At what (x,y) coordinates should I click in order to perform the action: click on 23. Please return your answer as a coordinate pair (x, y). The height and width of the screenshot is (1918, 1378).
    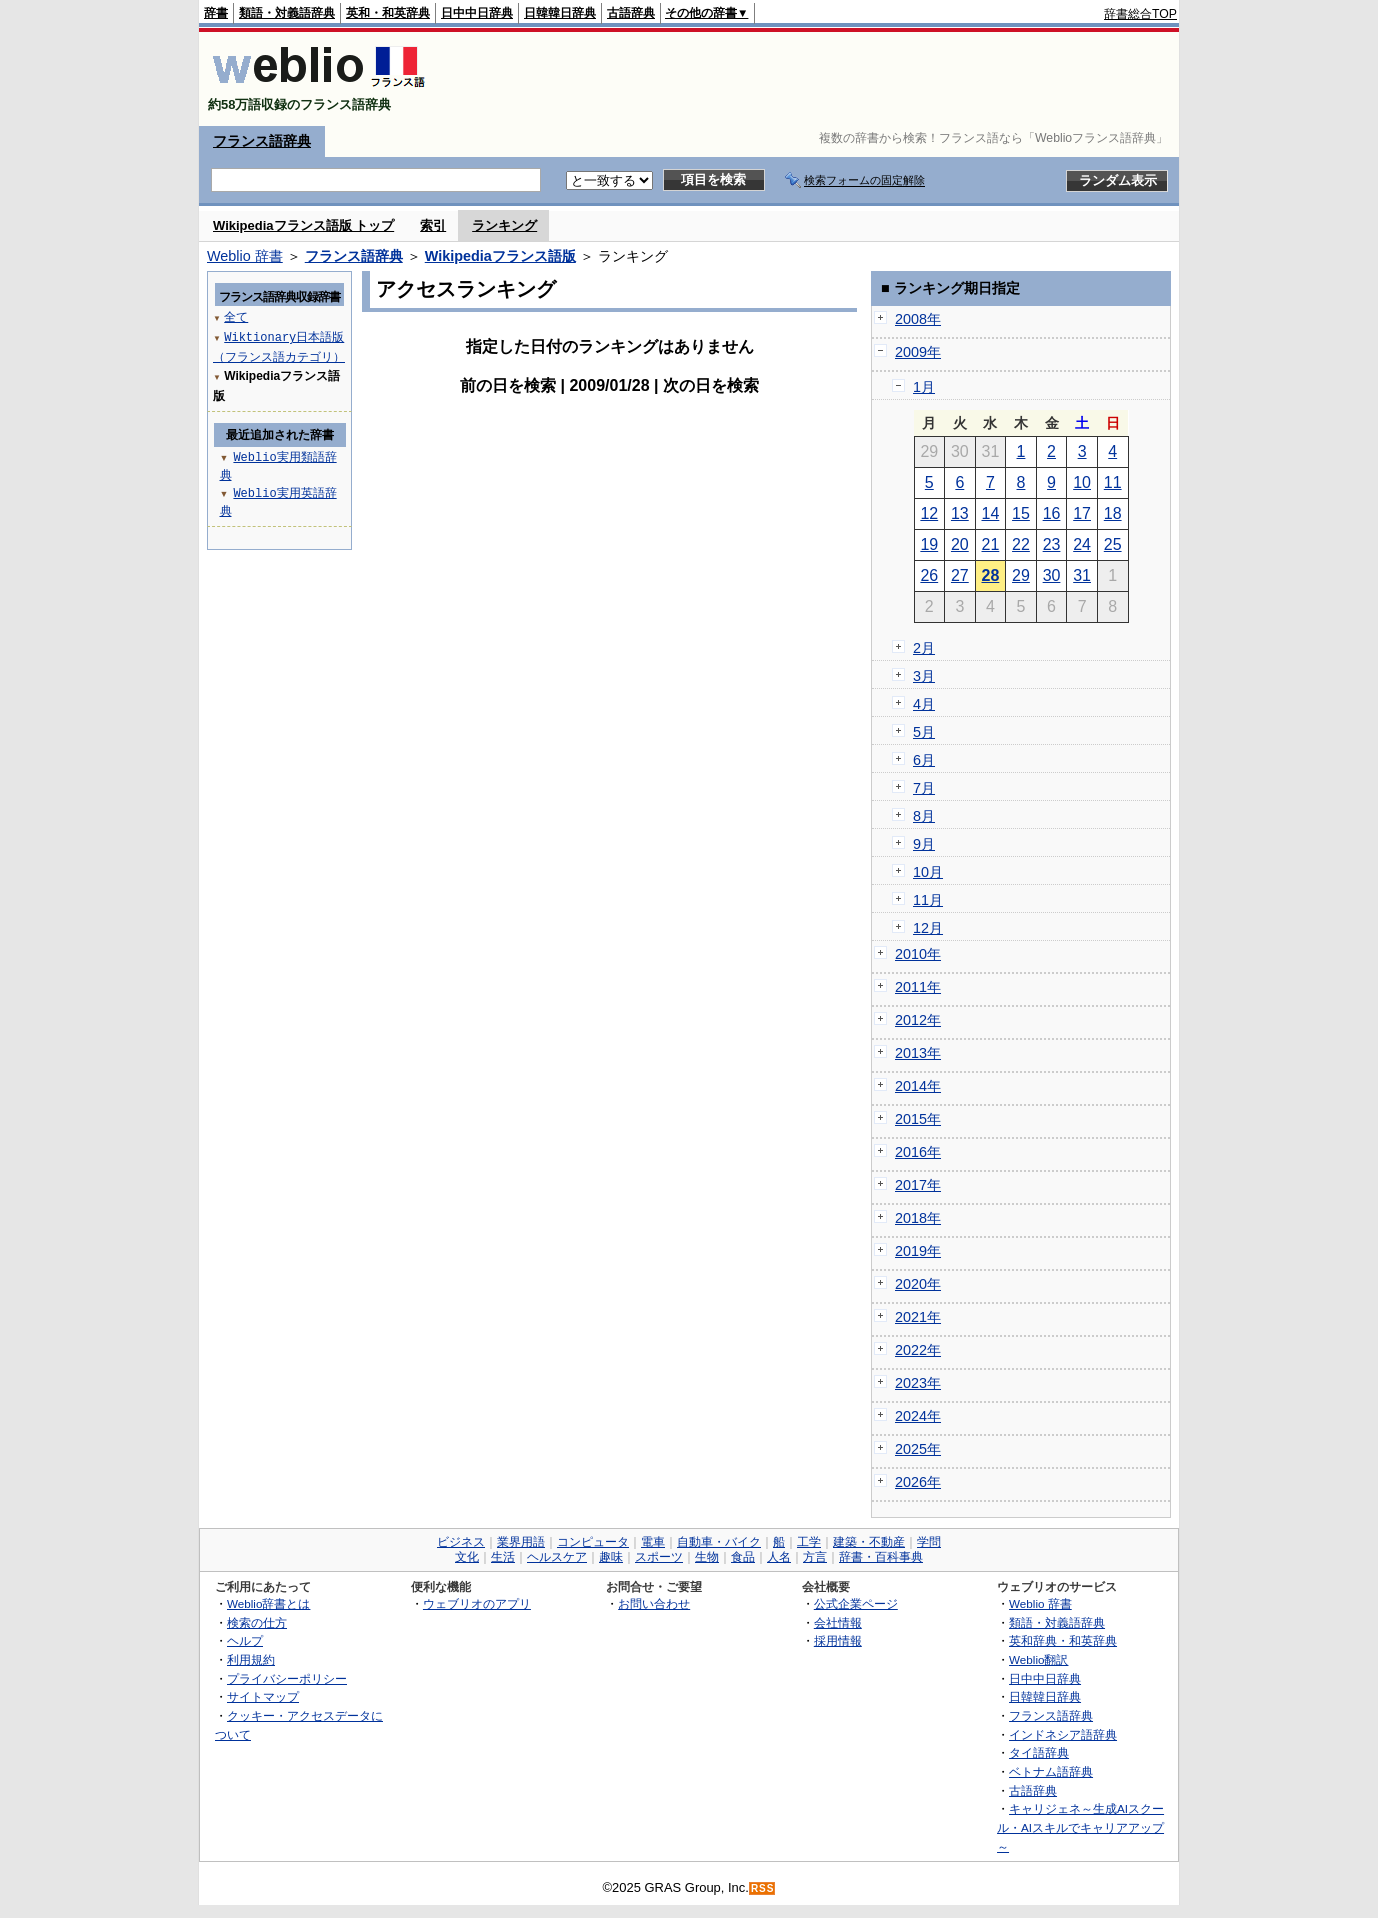
    Looking at the image, I should click on (1052, 544).